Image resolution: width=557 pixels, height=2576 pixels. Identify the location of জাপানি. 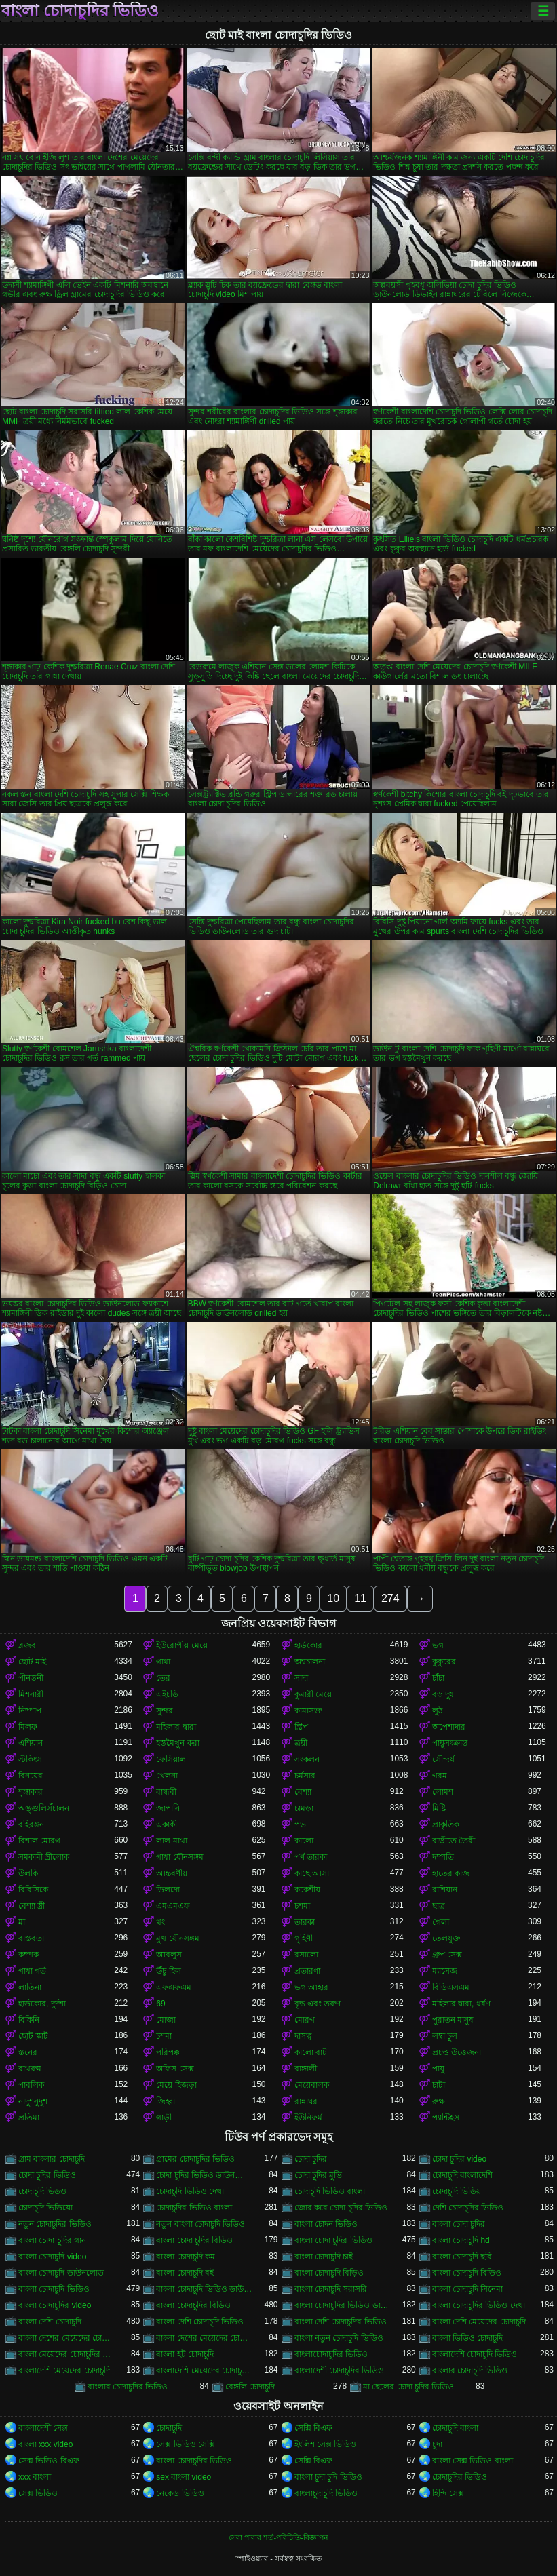
(168, 1808).